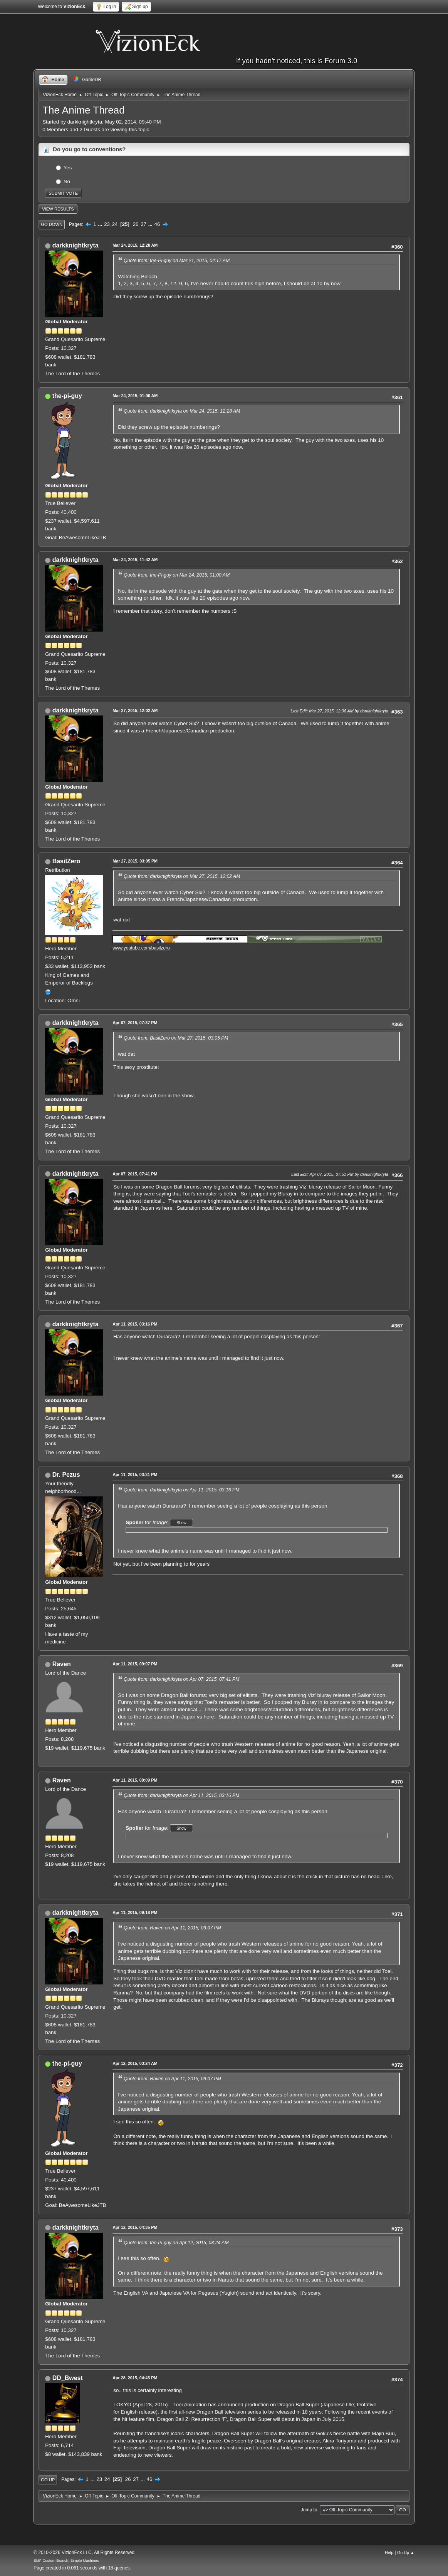  What do you see at coordinates (135, 861) in the screenshot?
I see `Mar 27, 2015, 03:05 PM` at bounding box center [135, 861].